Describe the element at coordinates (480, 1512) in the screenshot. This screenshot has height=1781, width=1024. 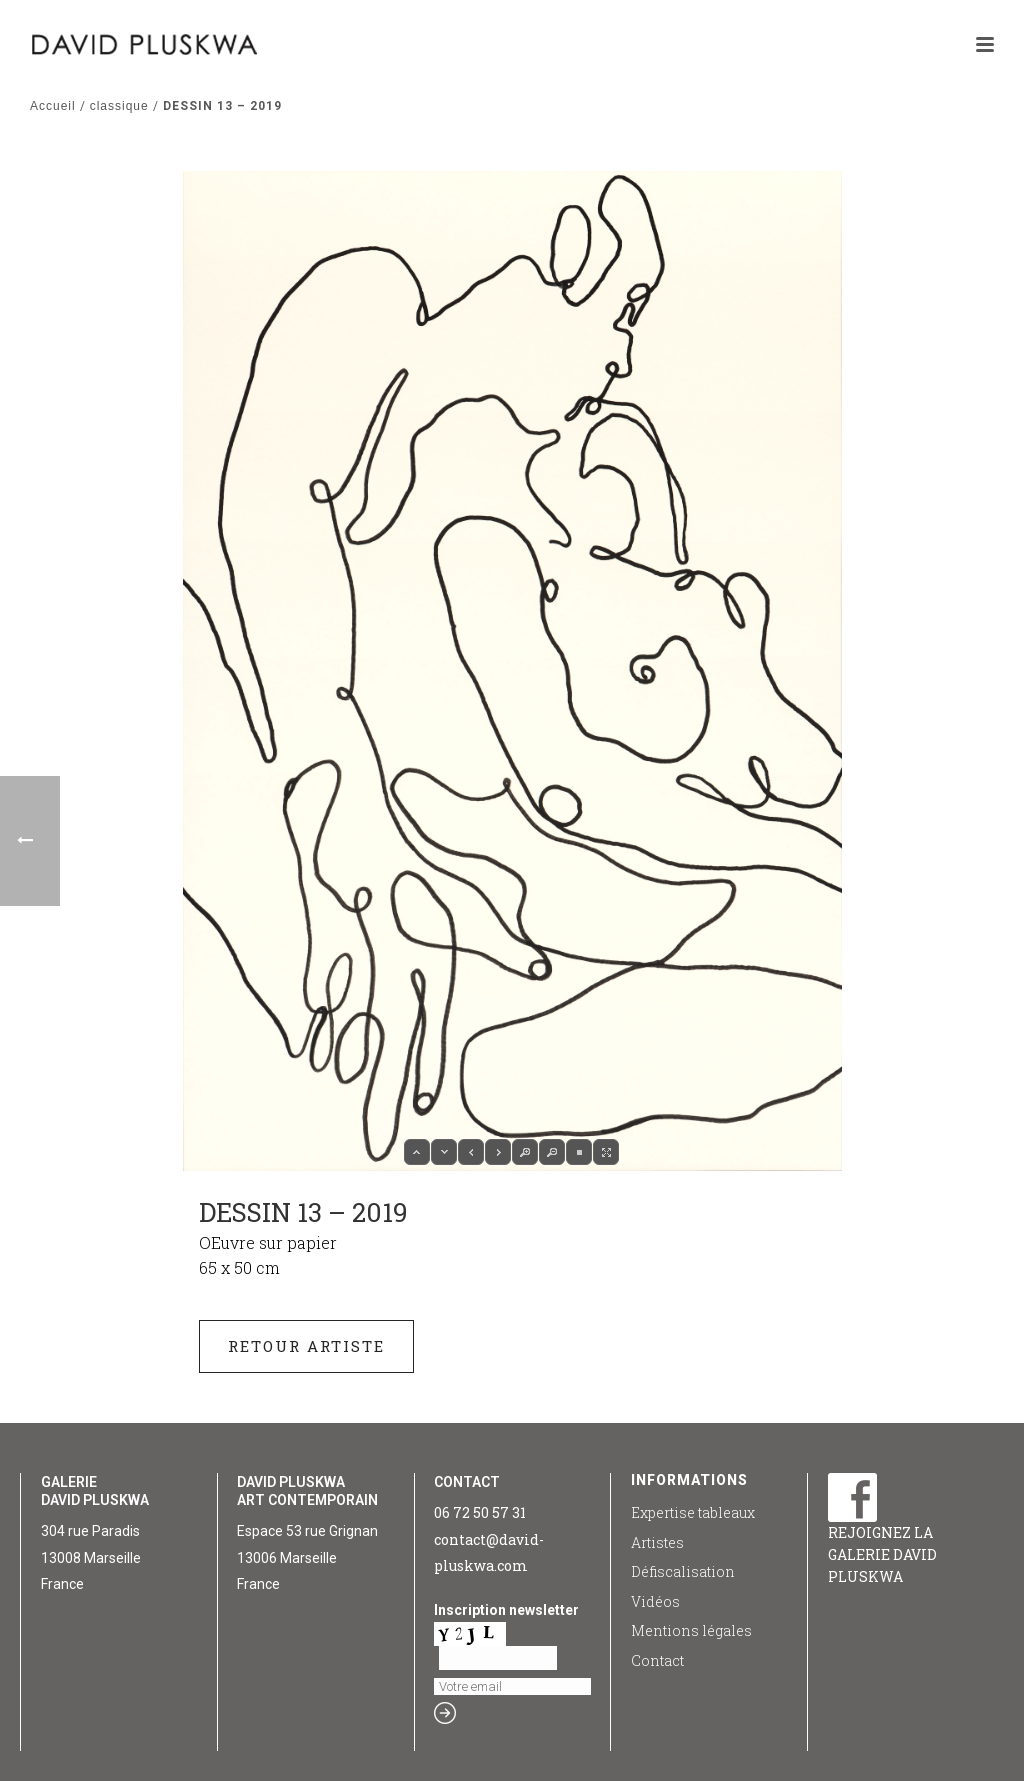
I see `06 72 50 57 31` at that location.